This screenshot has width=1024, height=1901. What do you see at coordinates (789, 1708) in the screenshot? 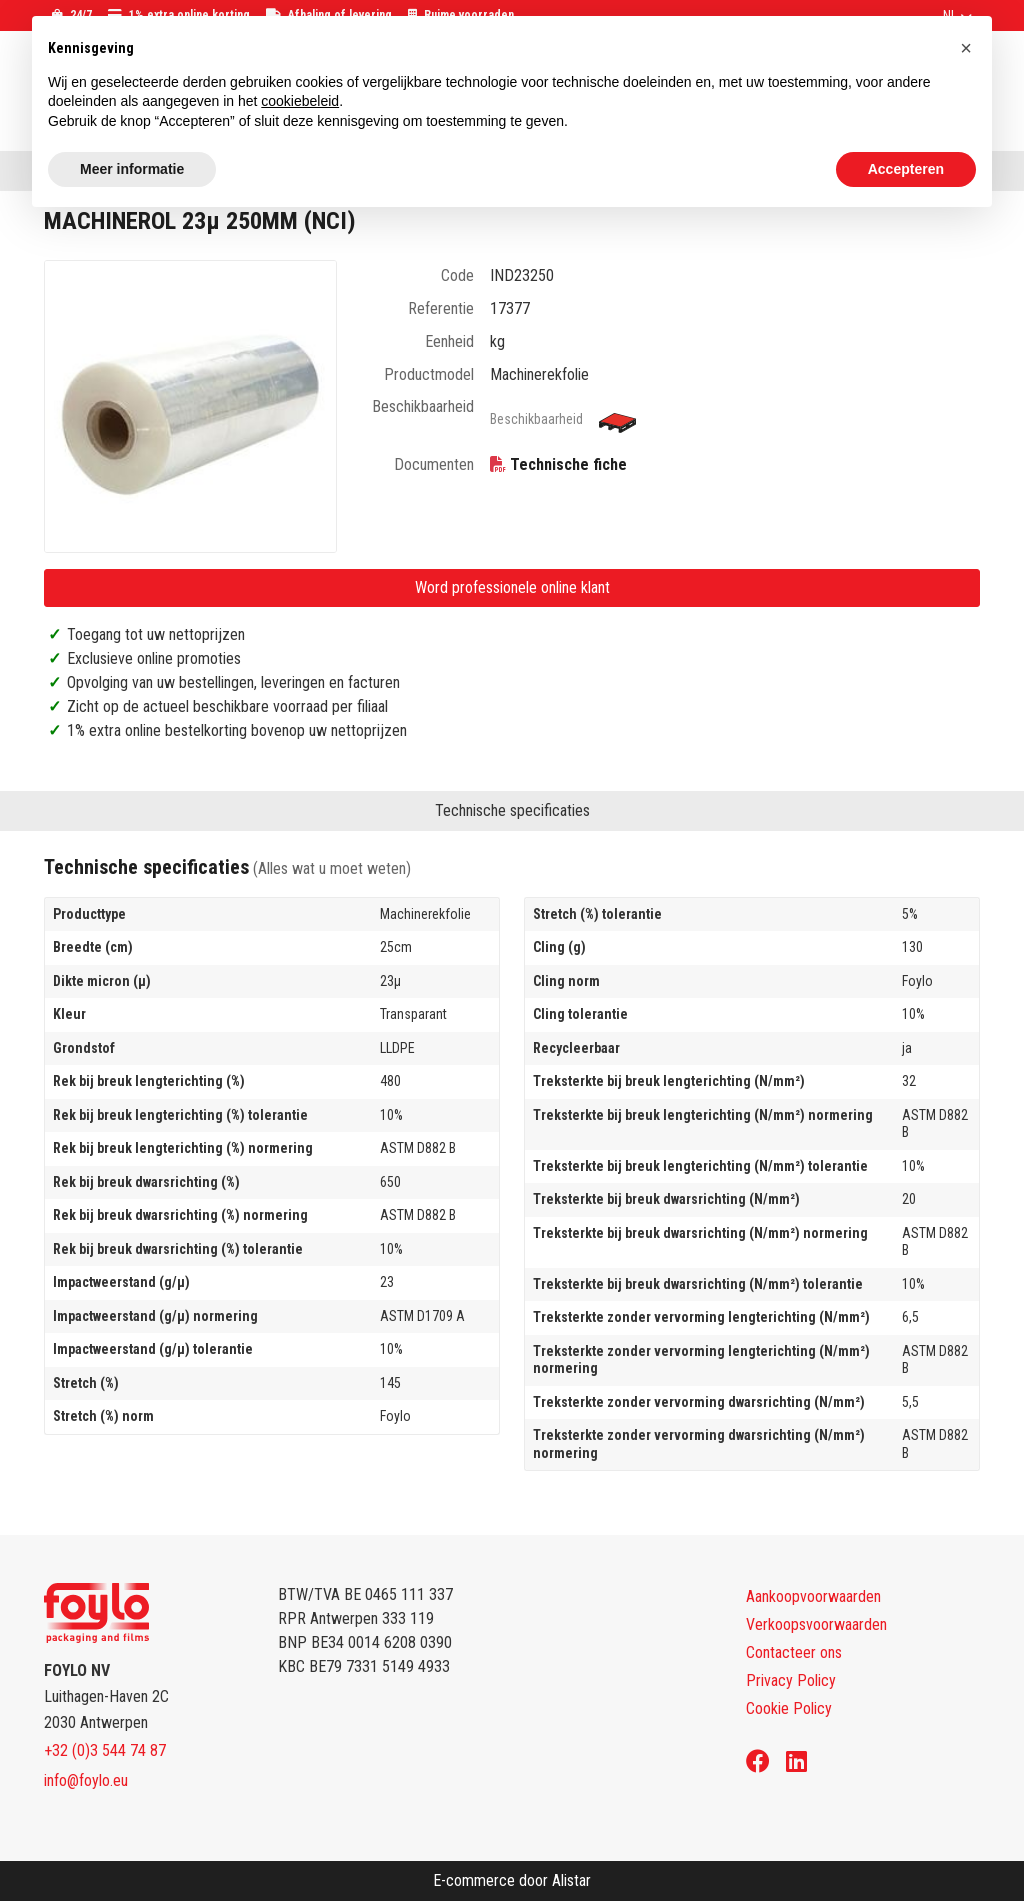
I see `Cookie Policy` at bounding box center [789, 1708].